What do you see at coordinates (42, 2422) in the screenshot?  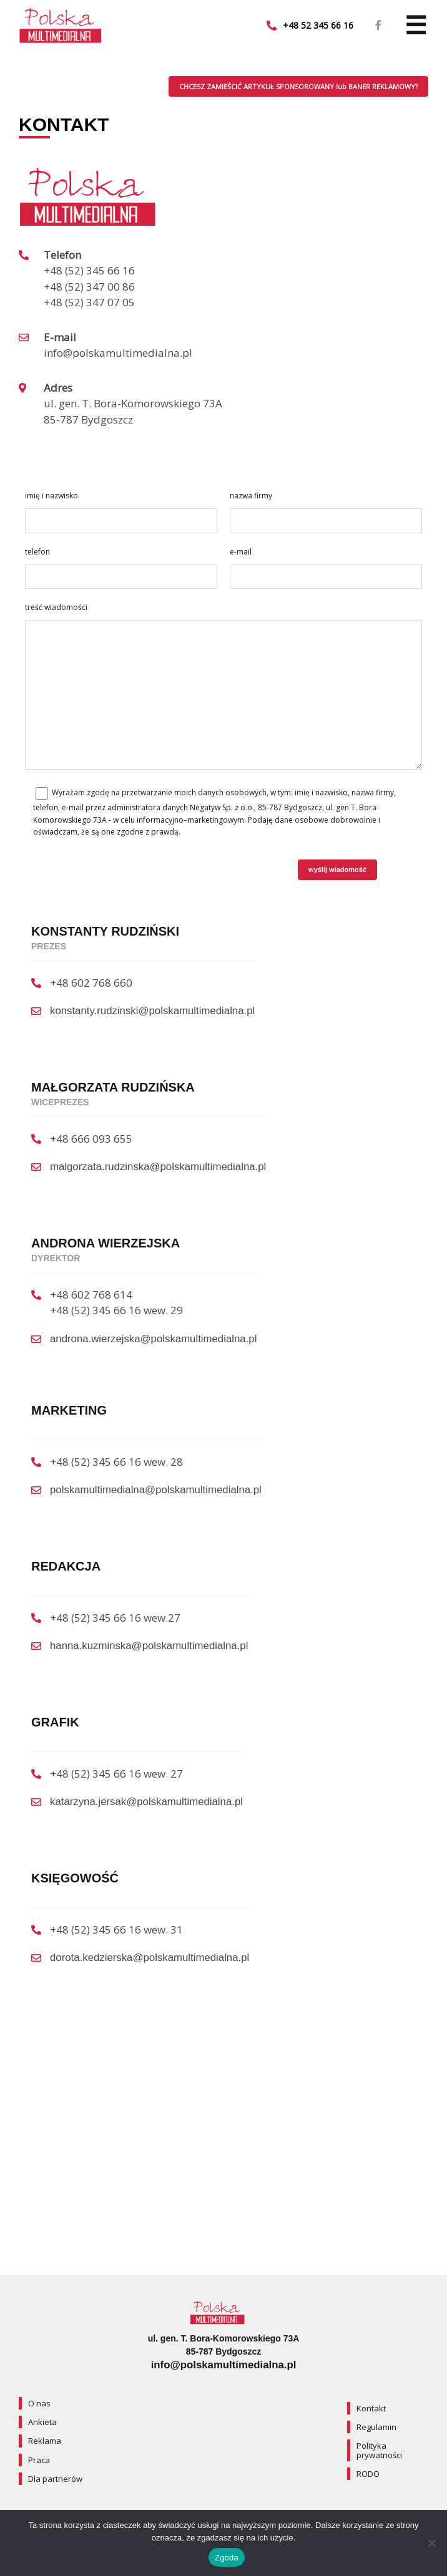 I see `Ankieta` at bounding box center [42, 2422].